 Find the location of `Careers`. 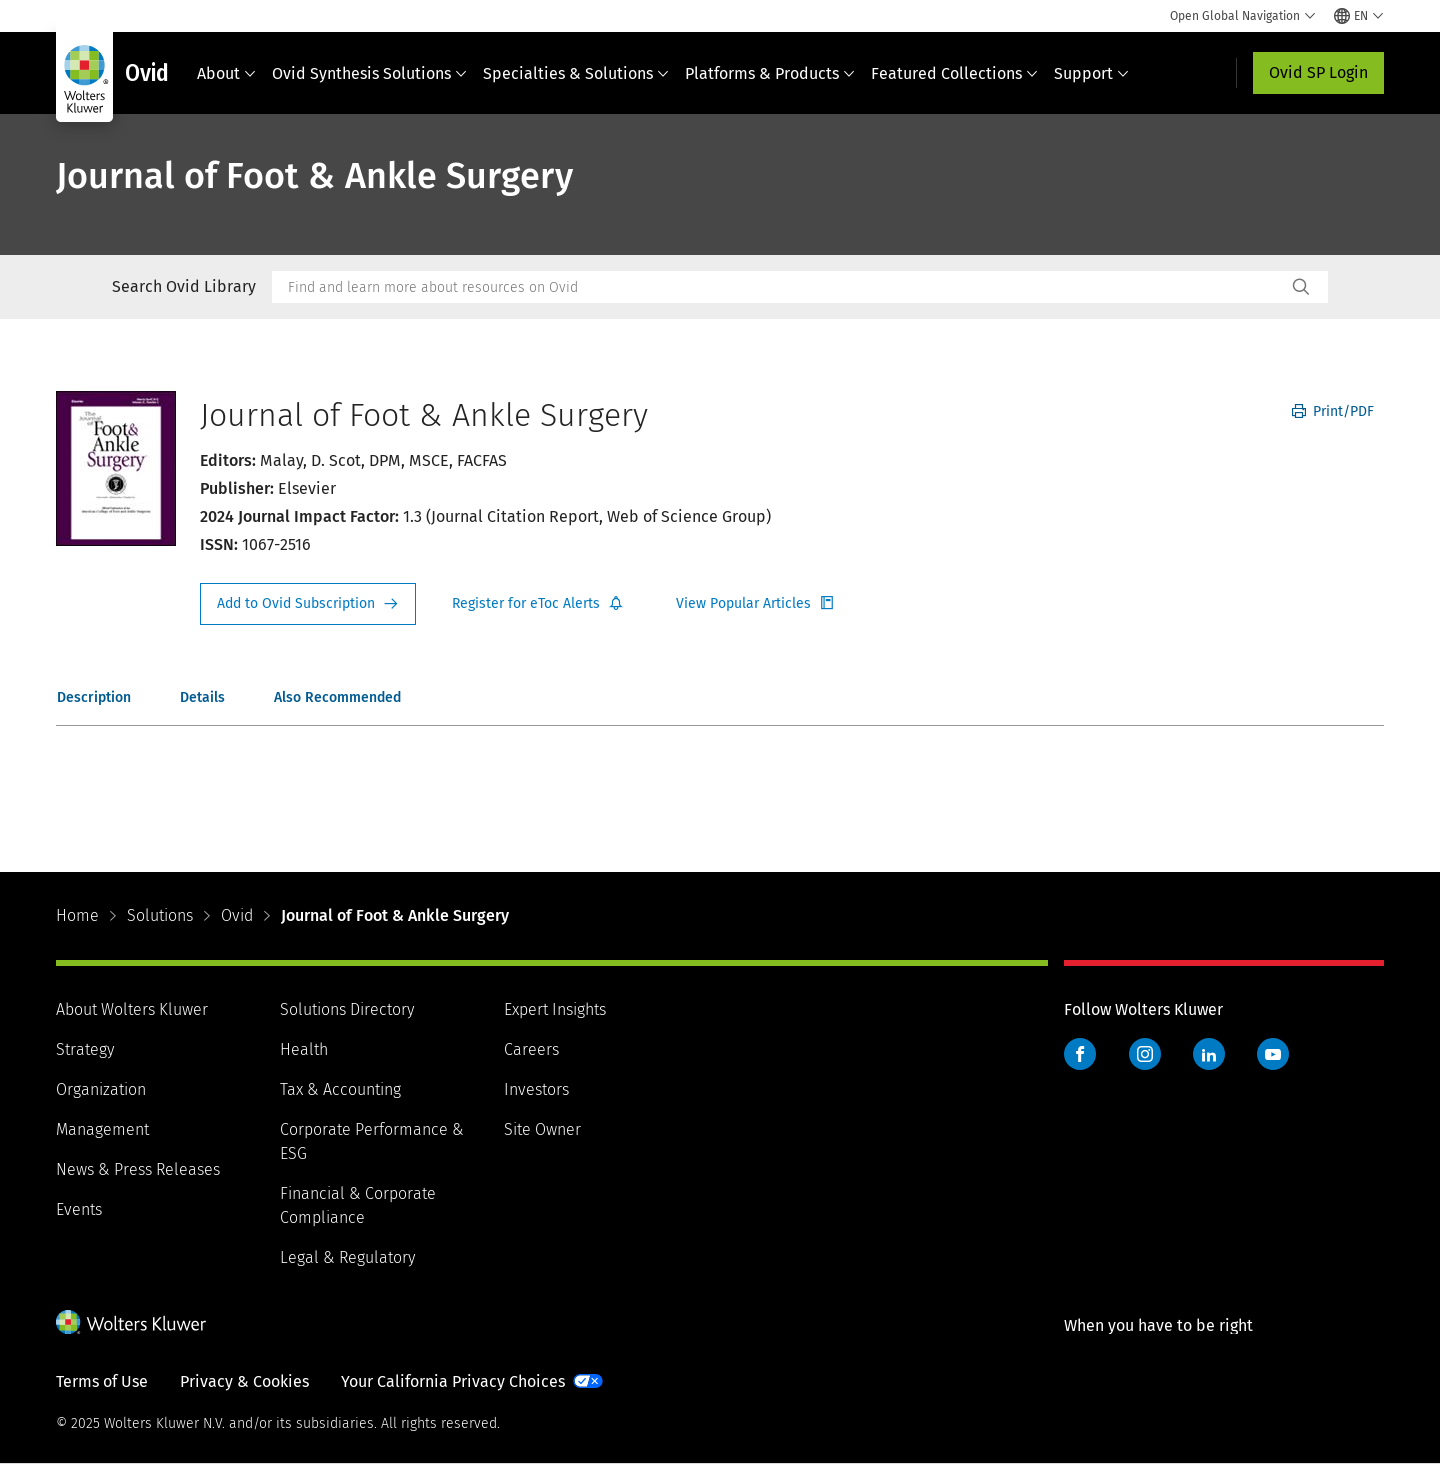

Careers is located at coordinates (531, 1049).